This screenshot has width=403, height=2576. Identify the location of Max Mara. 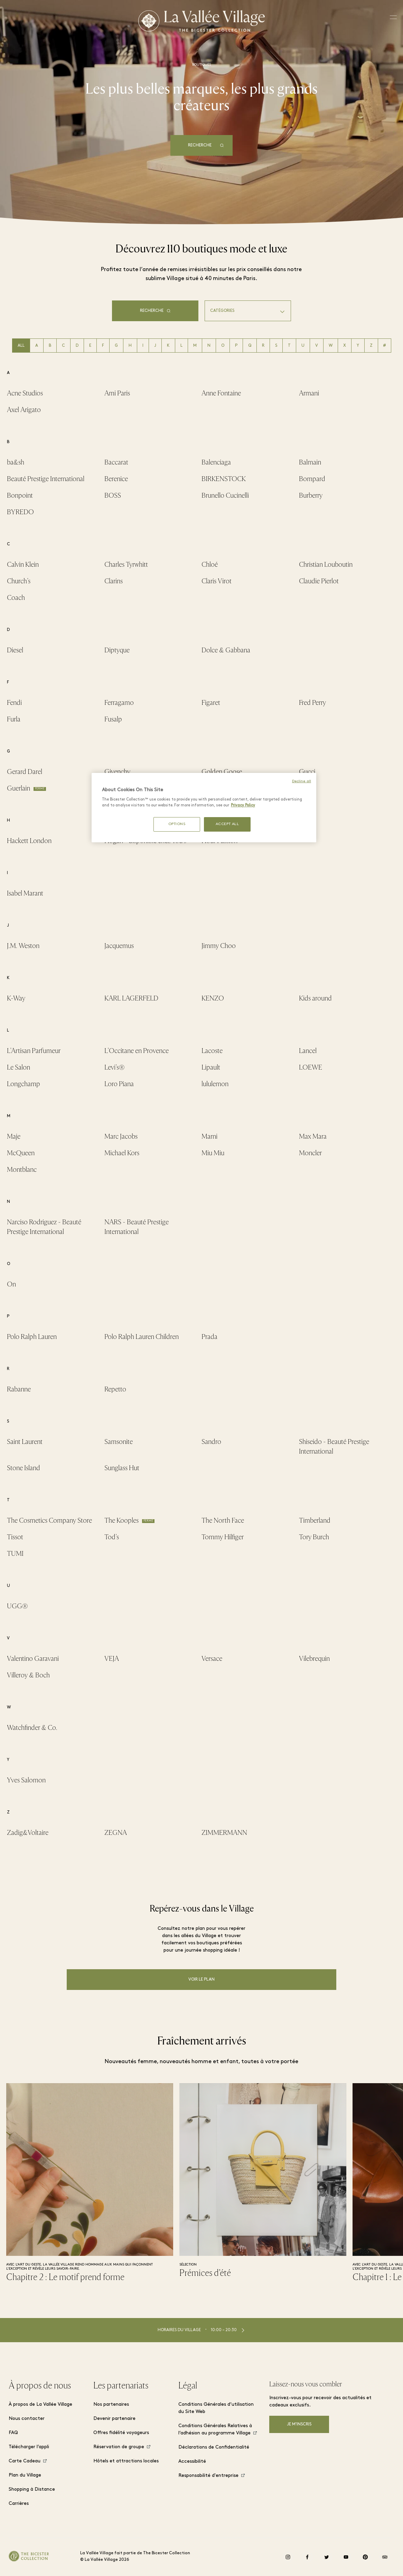
(313, 1136).